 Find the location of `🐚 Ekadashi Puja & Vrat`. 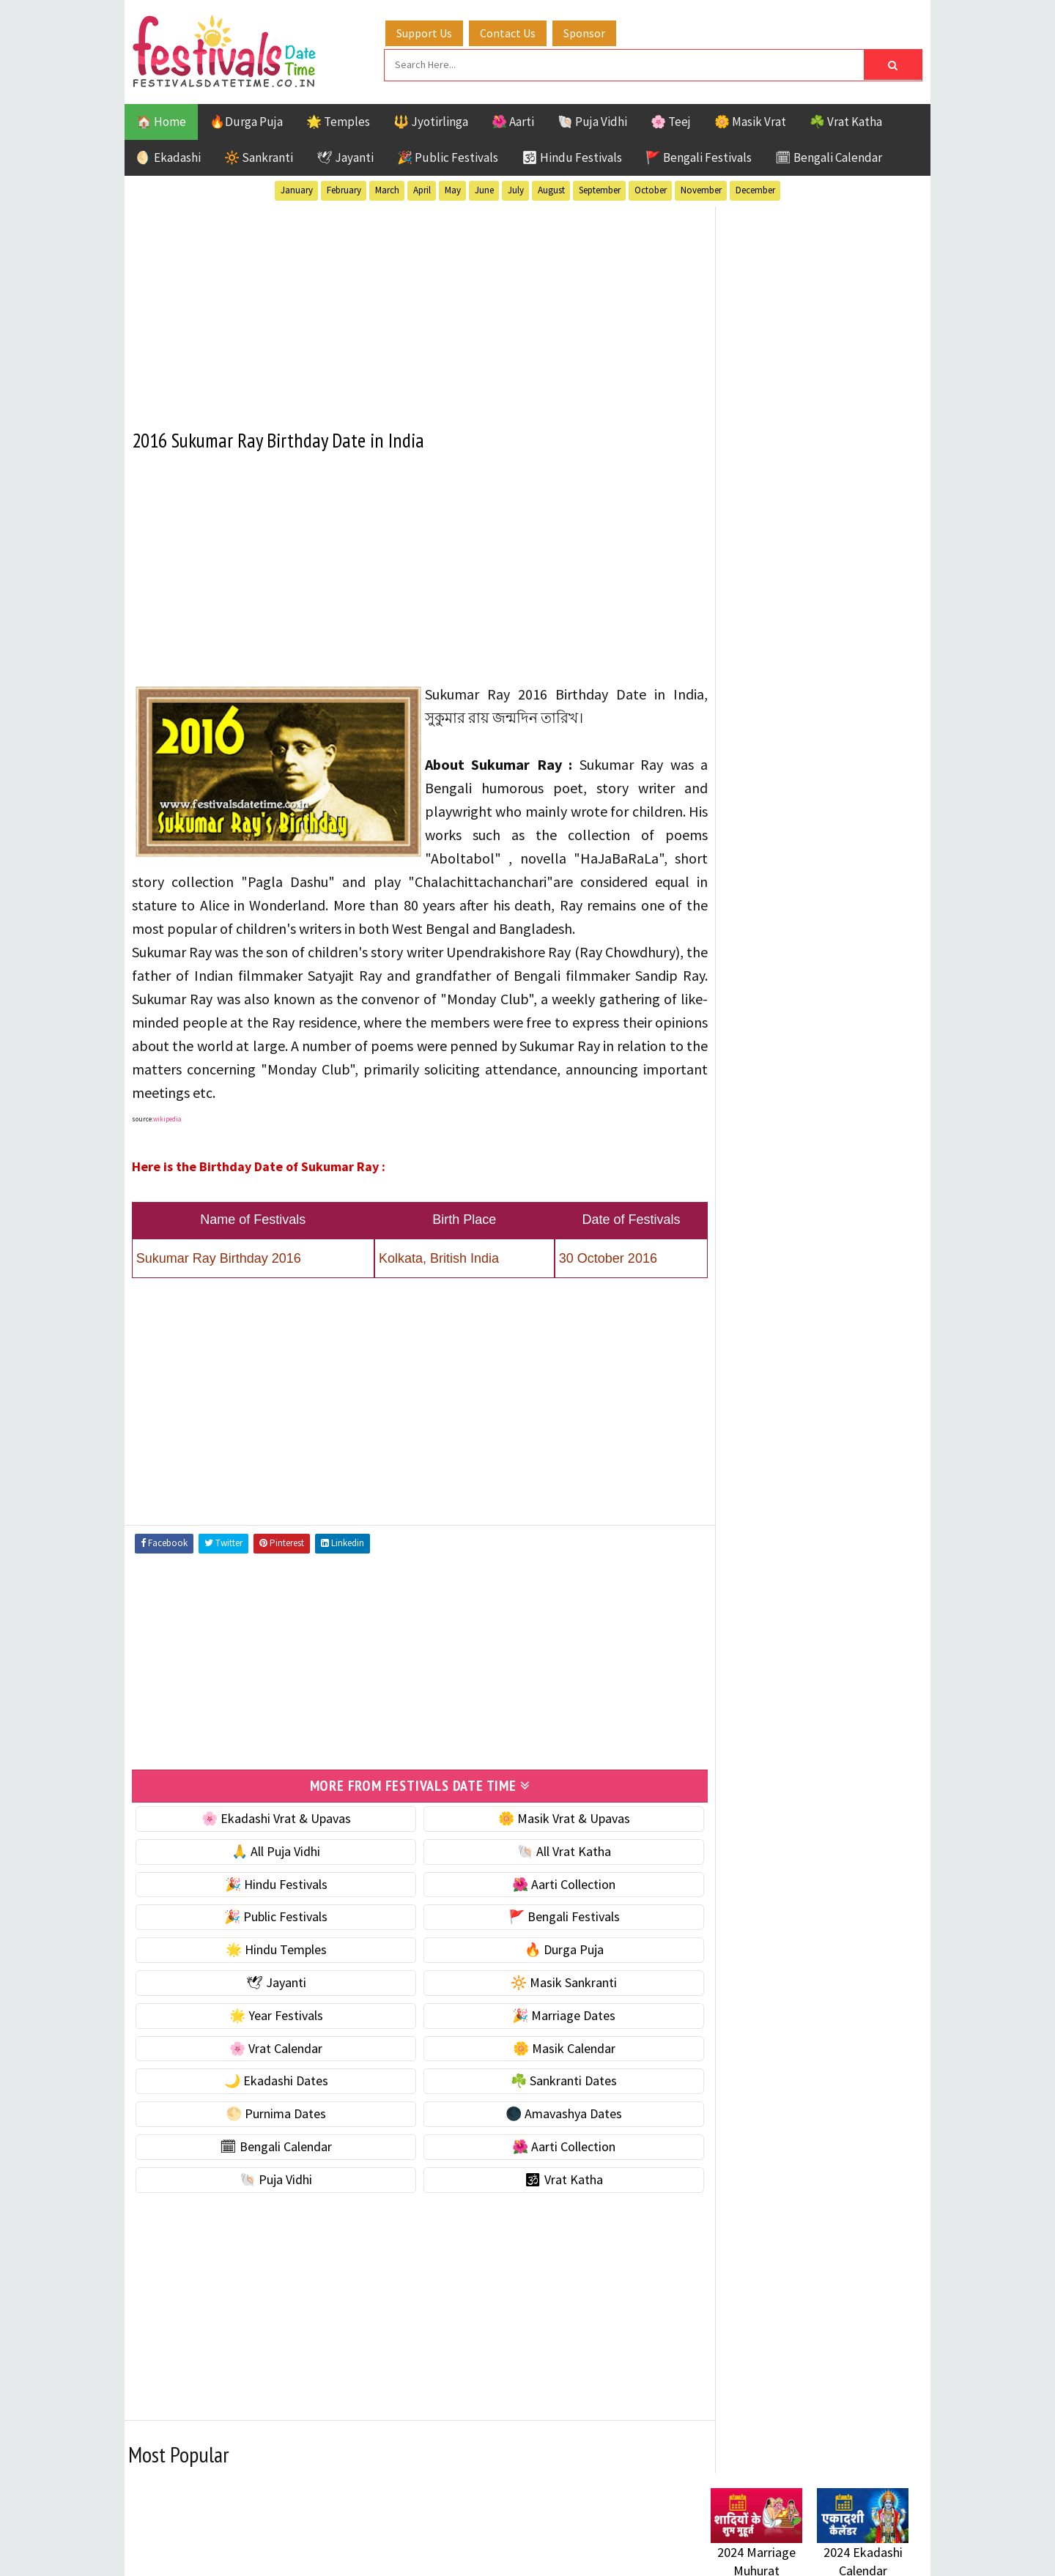

🐚 Ekadashi Puja & Vrat is located at coordinates (774, 882).